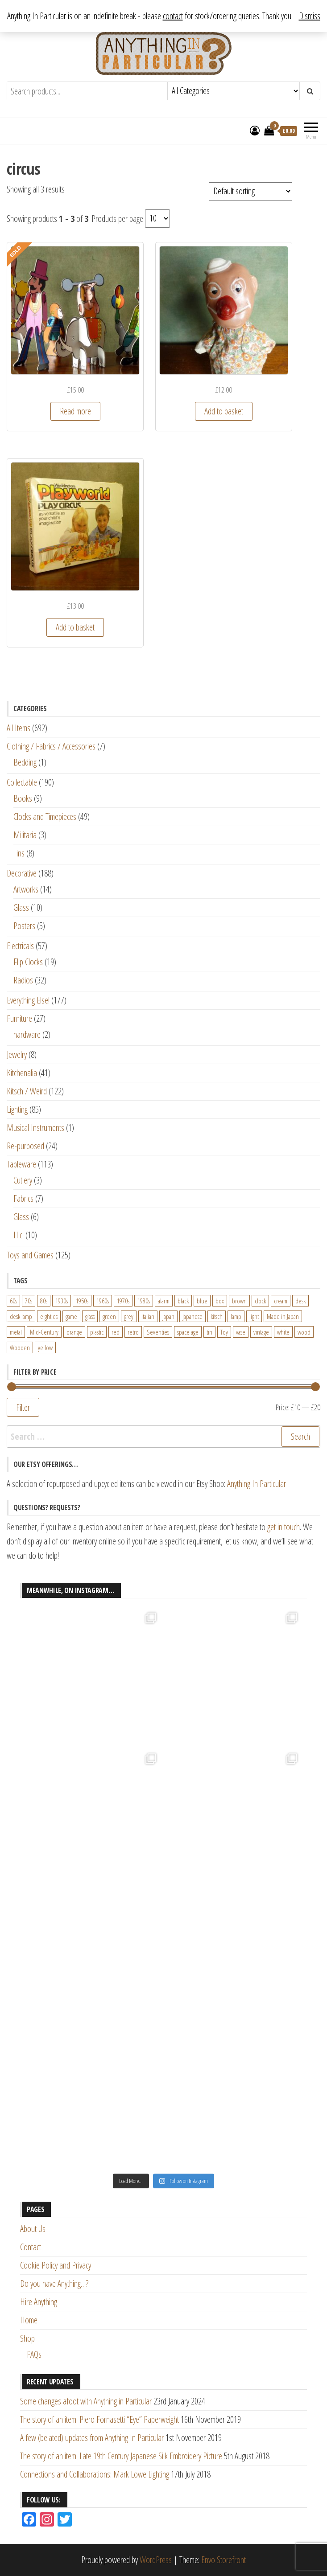  What do you see at coordinates (223, 411) in the screenshot?
I see `Add to basket [Add “Vintage French Clown Figure Hand Puppet” to your basket]` at bounding box center [223, 411].